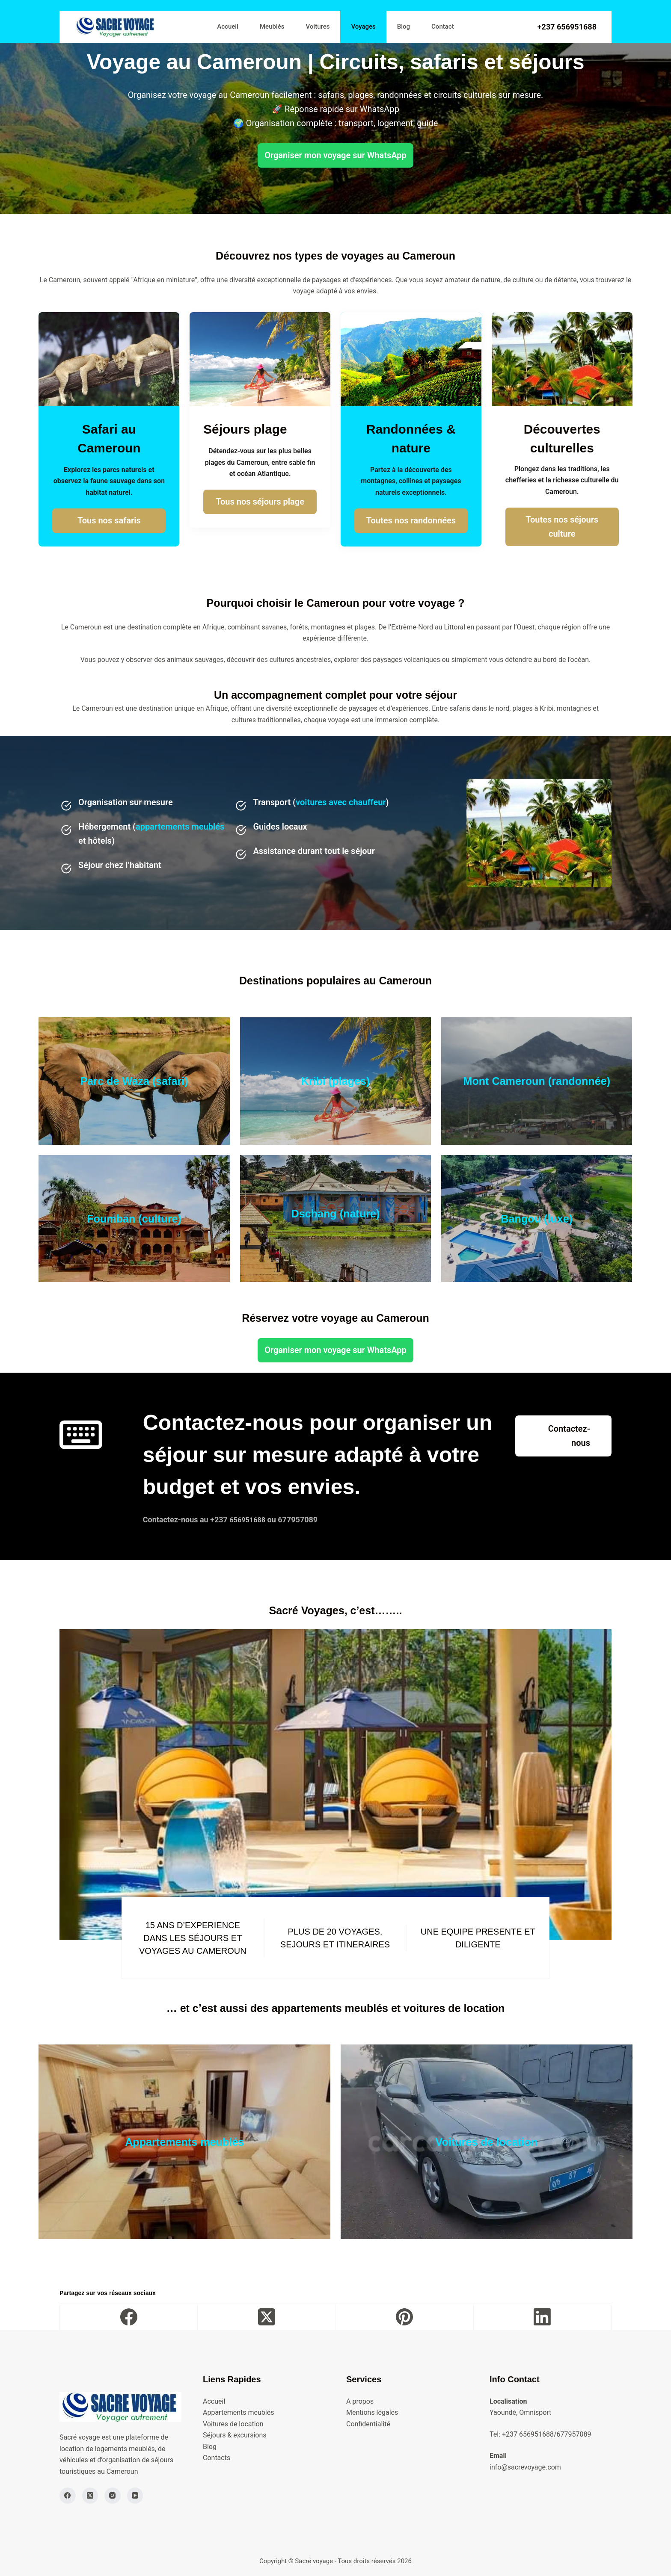  Describe the element at coordinates (318, 26) in the screenshot. I see `Voitures` at that location.